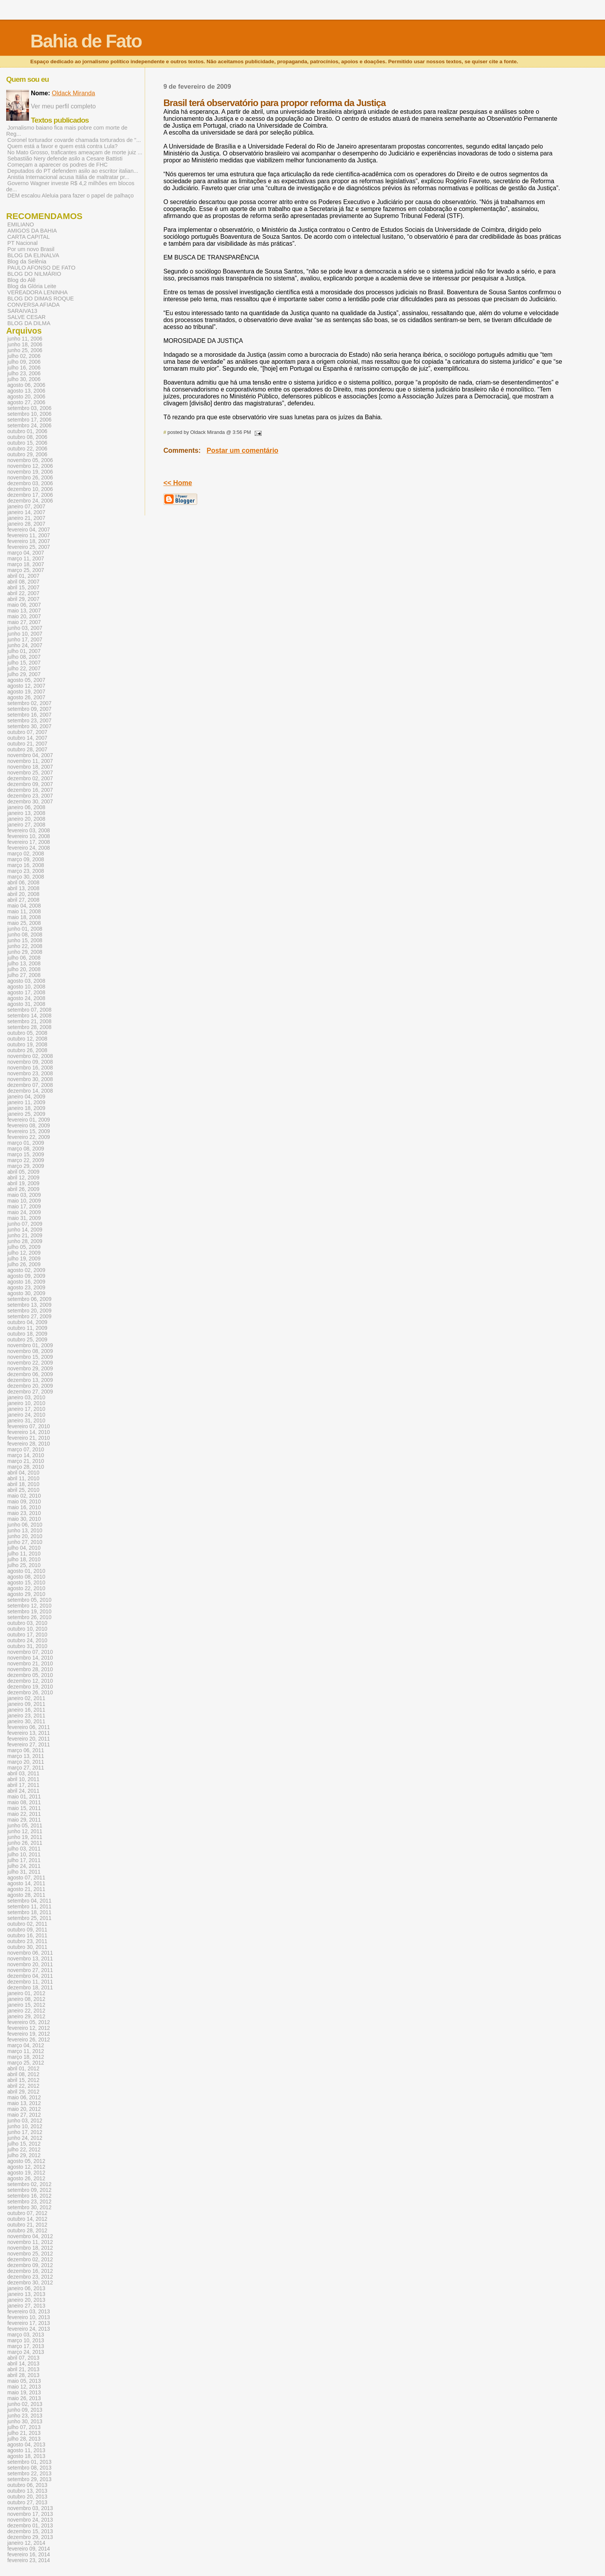 The image size is (605, 2576). Describe the element at coordinates (24, 1259) in the screenshot. I see `julho 19, 2009` at that location.